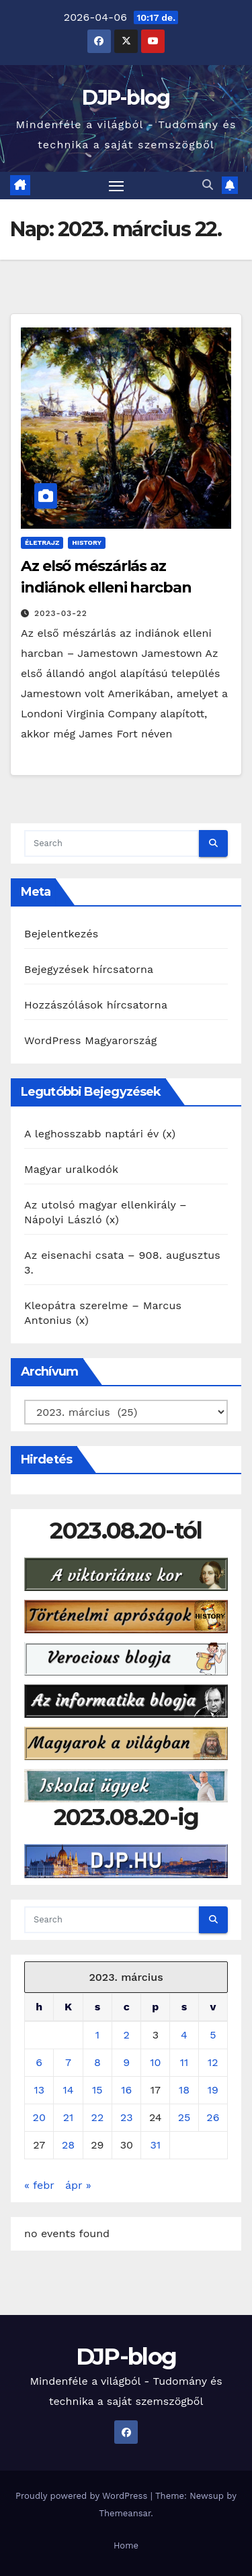  Describe the element at coordinates (42, 542) in the screenshot. I see `Életrajz` at that location.